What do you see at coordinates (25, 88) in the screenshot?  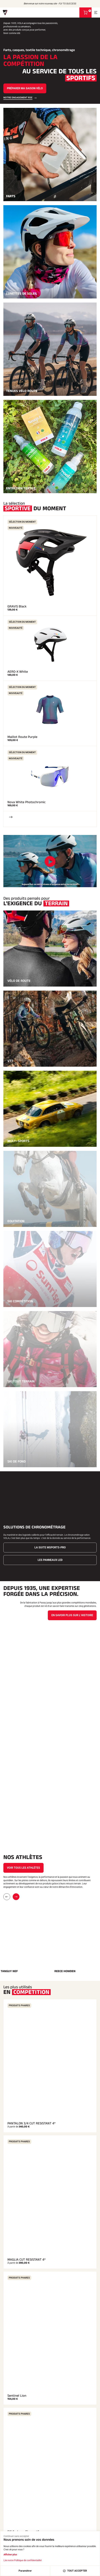 I see `Préparer ma saison vélo` at bounding box center [25, 88].